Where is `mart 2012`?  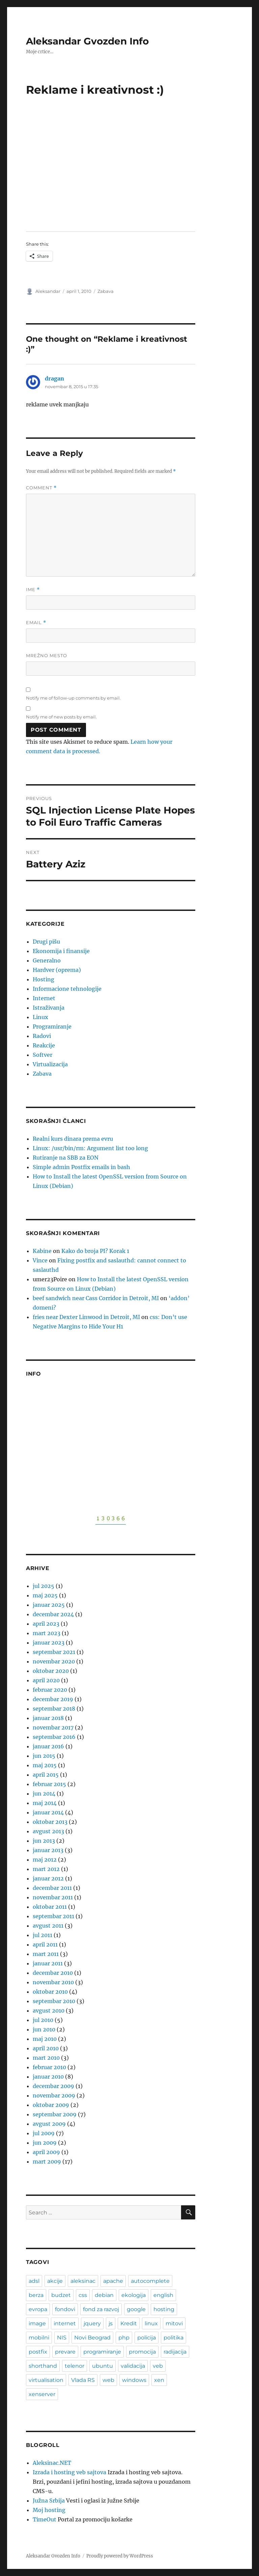 mart 2012 is located at coordinates (46, 1869).